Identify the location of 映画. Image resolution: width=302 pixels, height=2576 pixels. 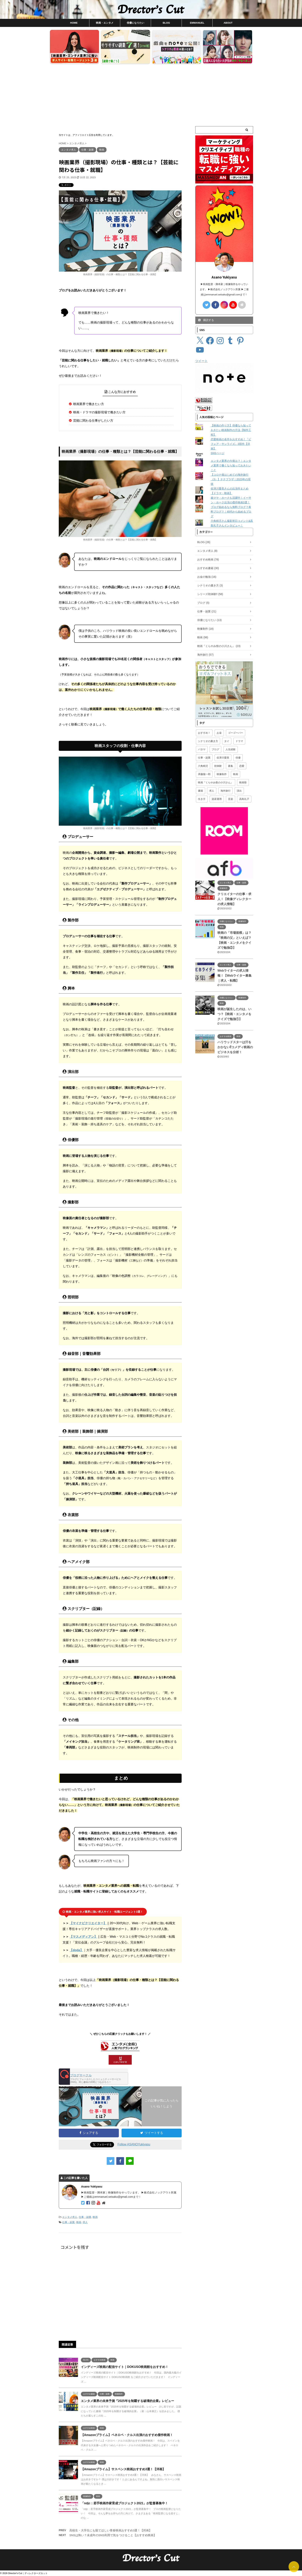
(95, 2217).